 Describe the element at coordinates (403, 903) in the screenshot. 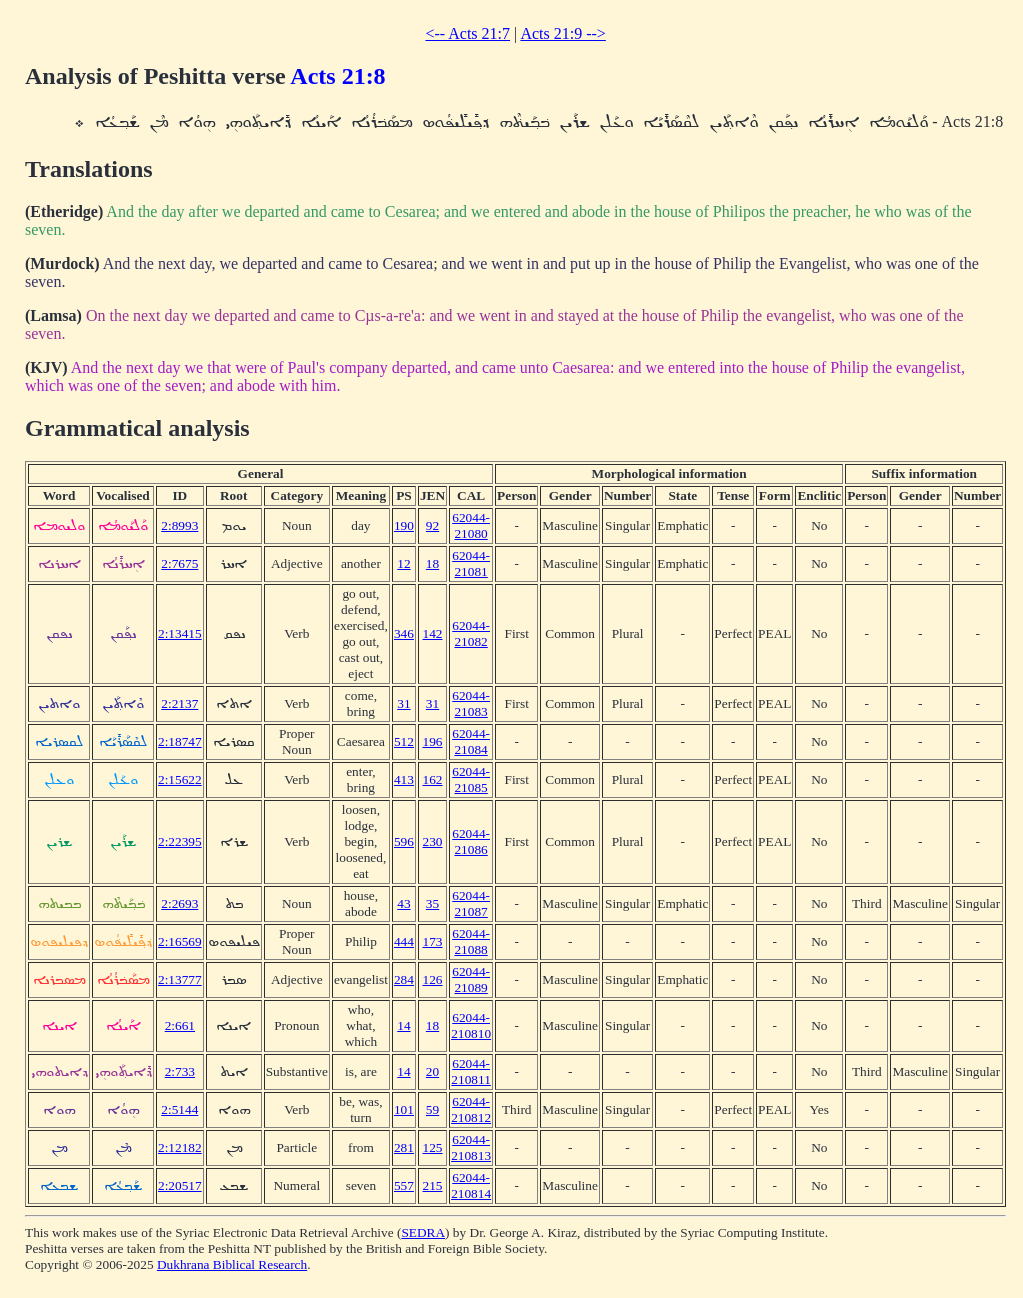

I see `43` at that location.